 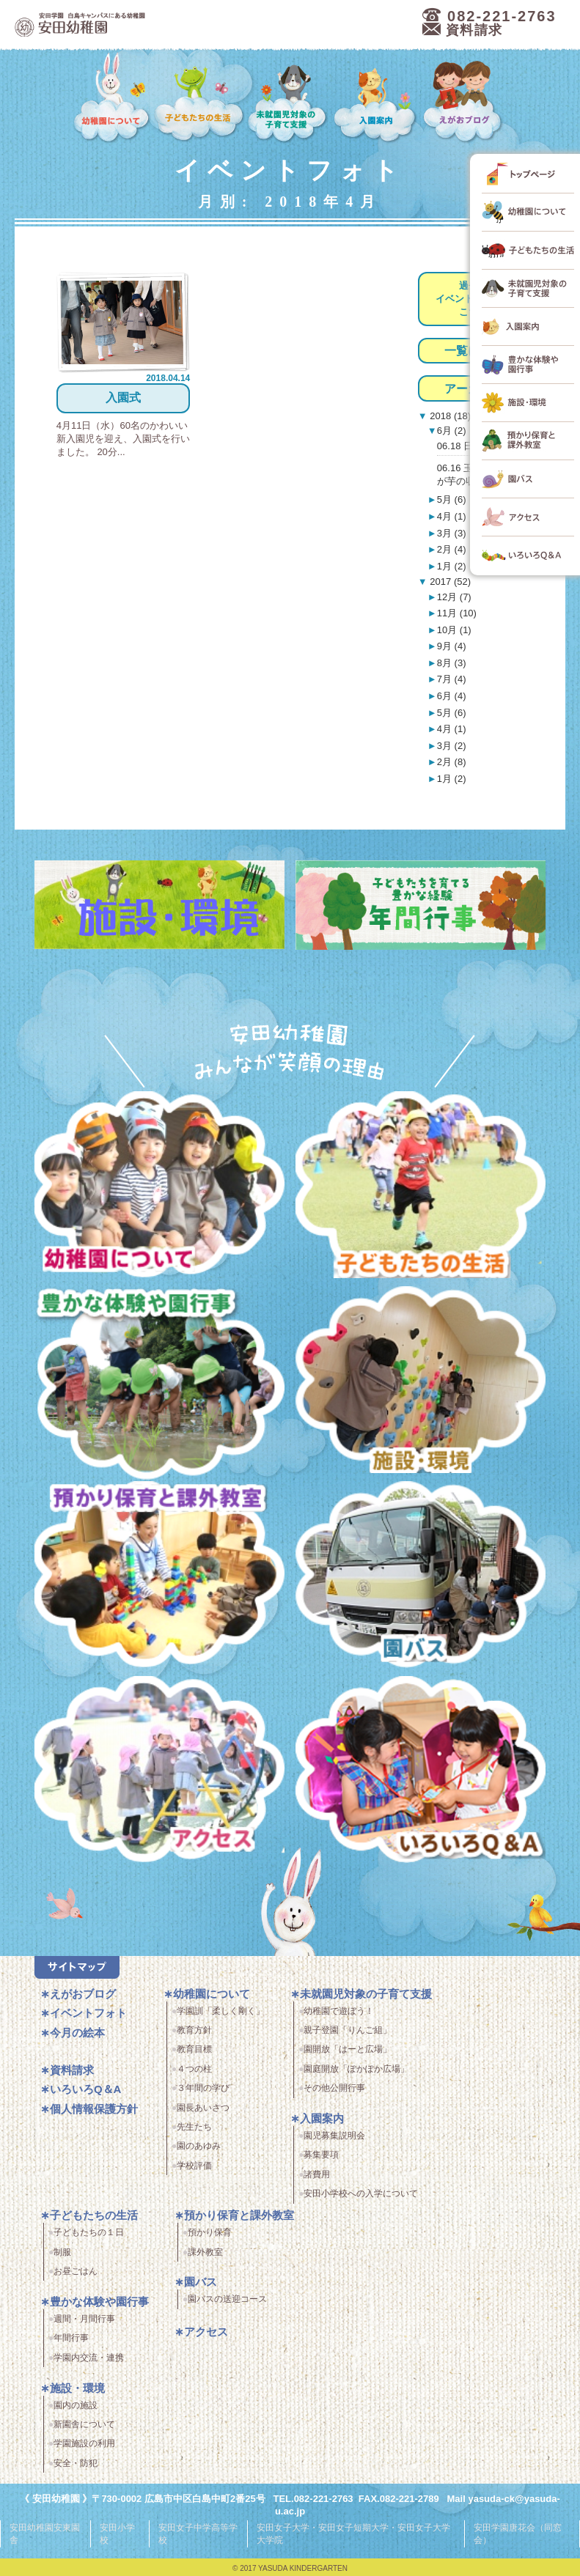 I want to click on 諸費用, so click(x=317, y=2174).